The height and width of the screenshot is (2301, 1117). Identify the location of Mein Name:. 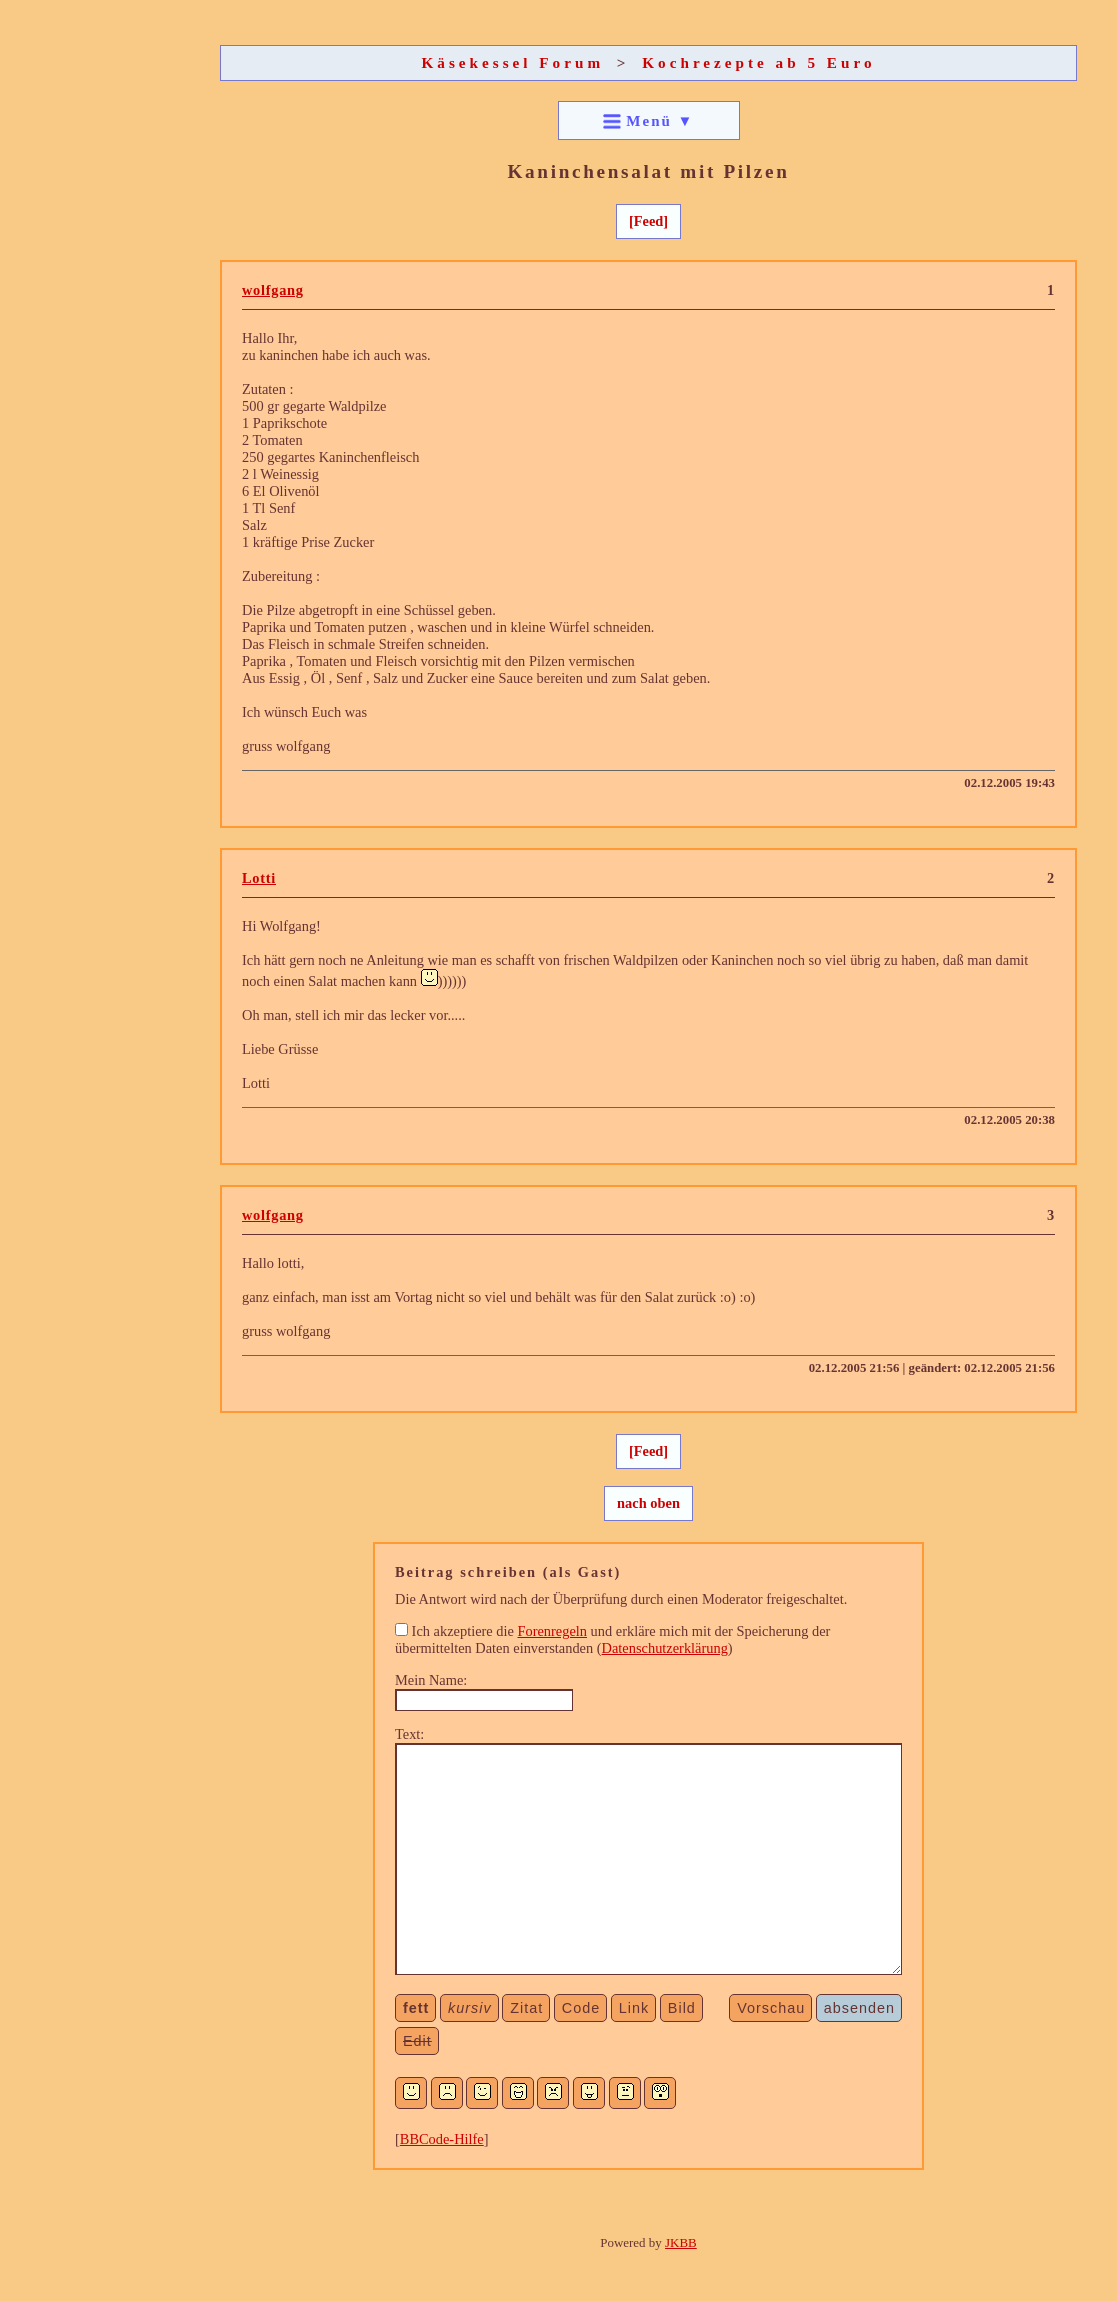
(431, 1680).